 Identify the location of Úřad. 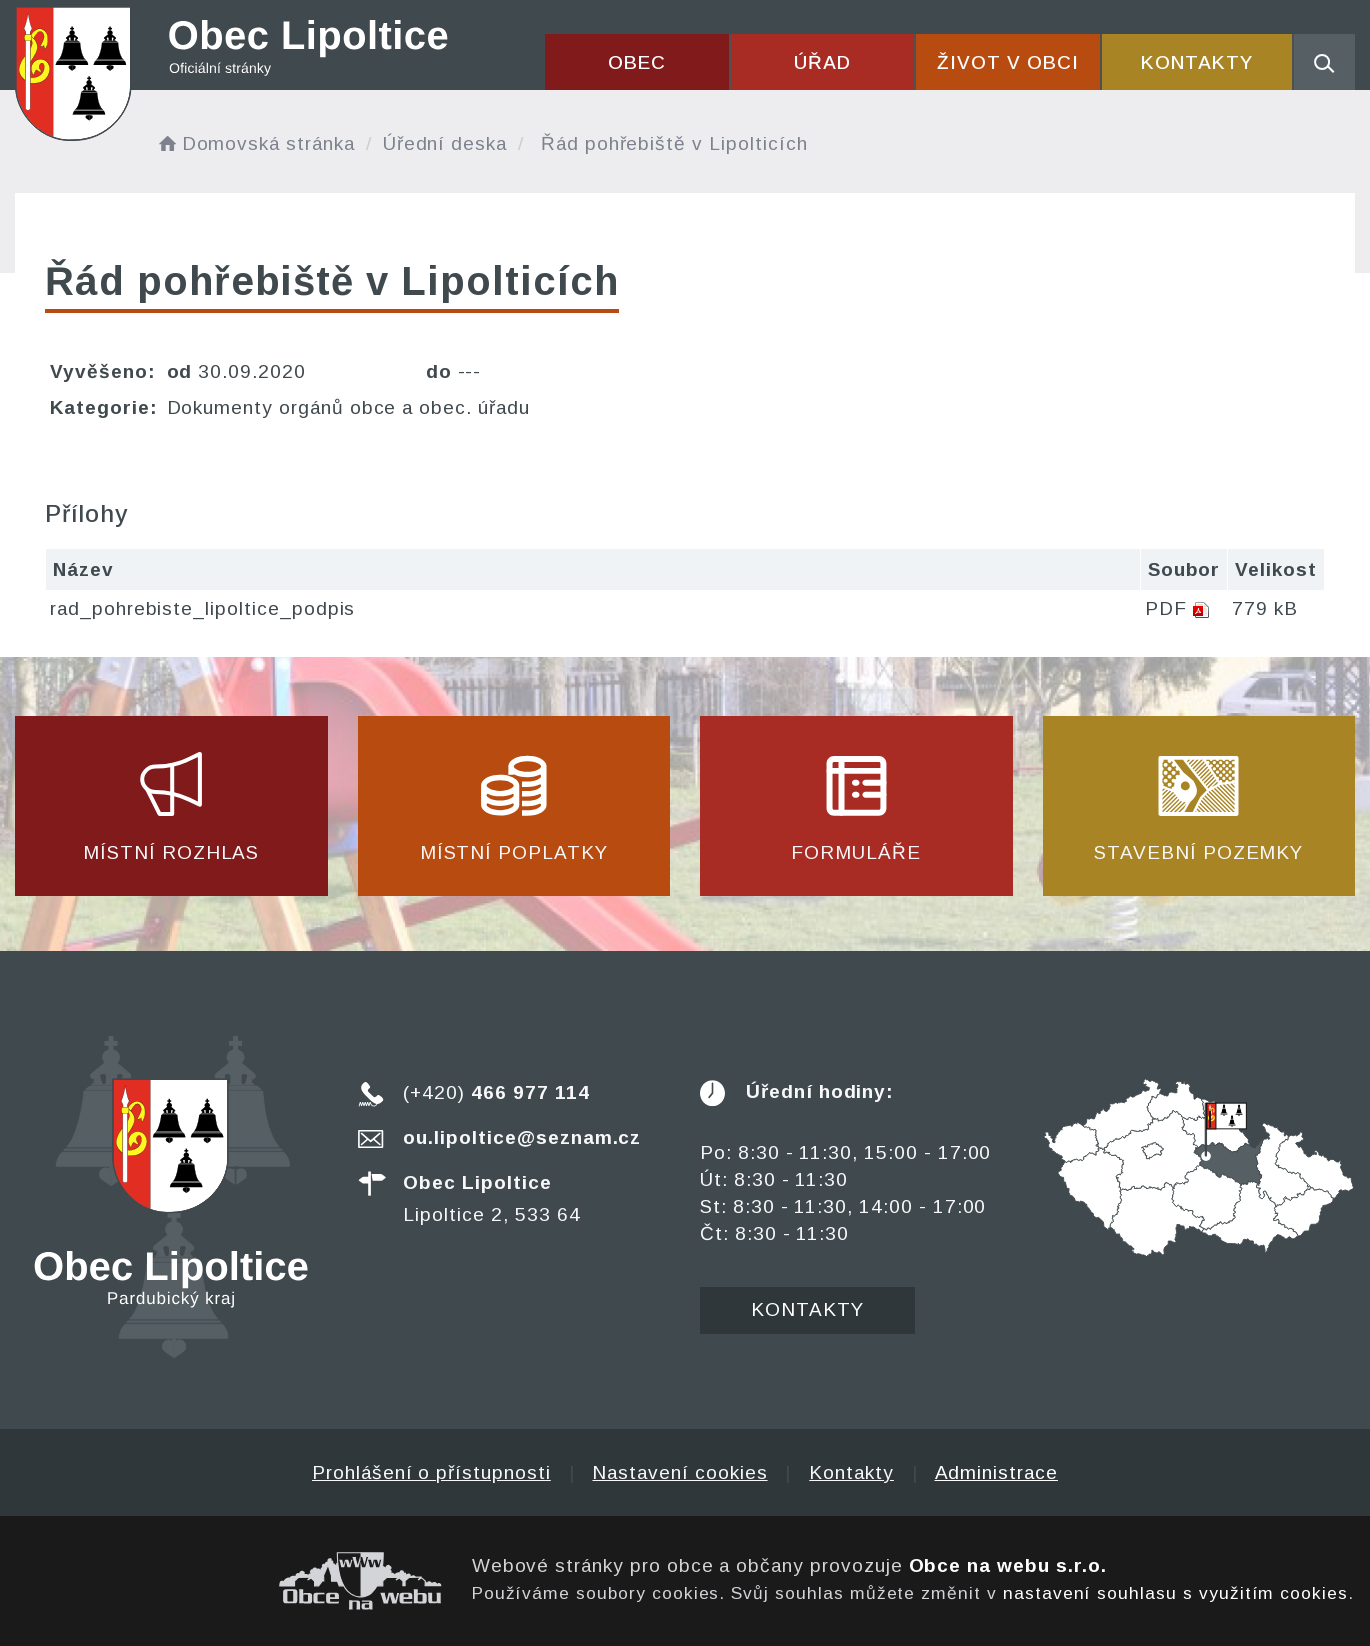
(822, 62).